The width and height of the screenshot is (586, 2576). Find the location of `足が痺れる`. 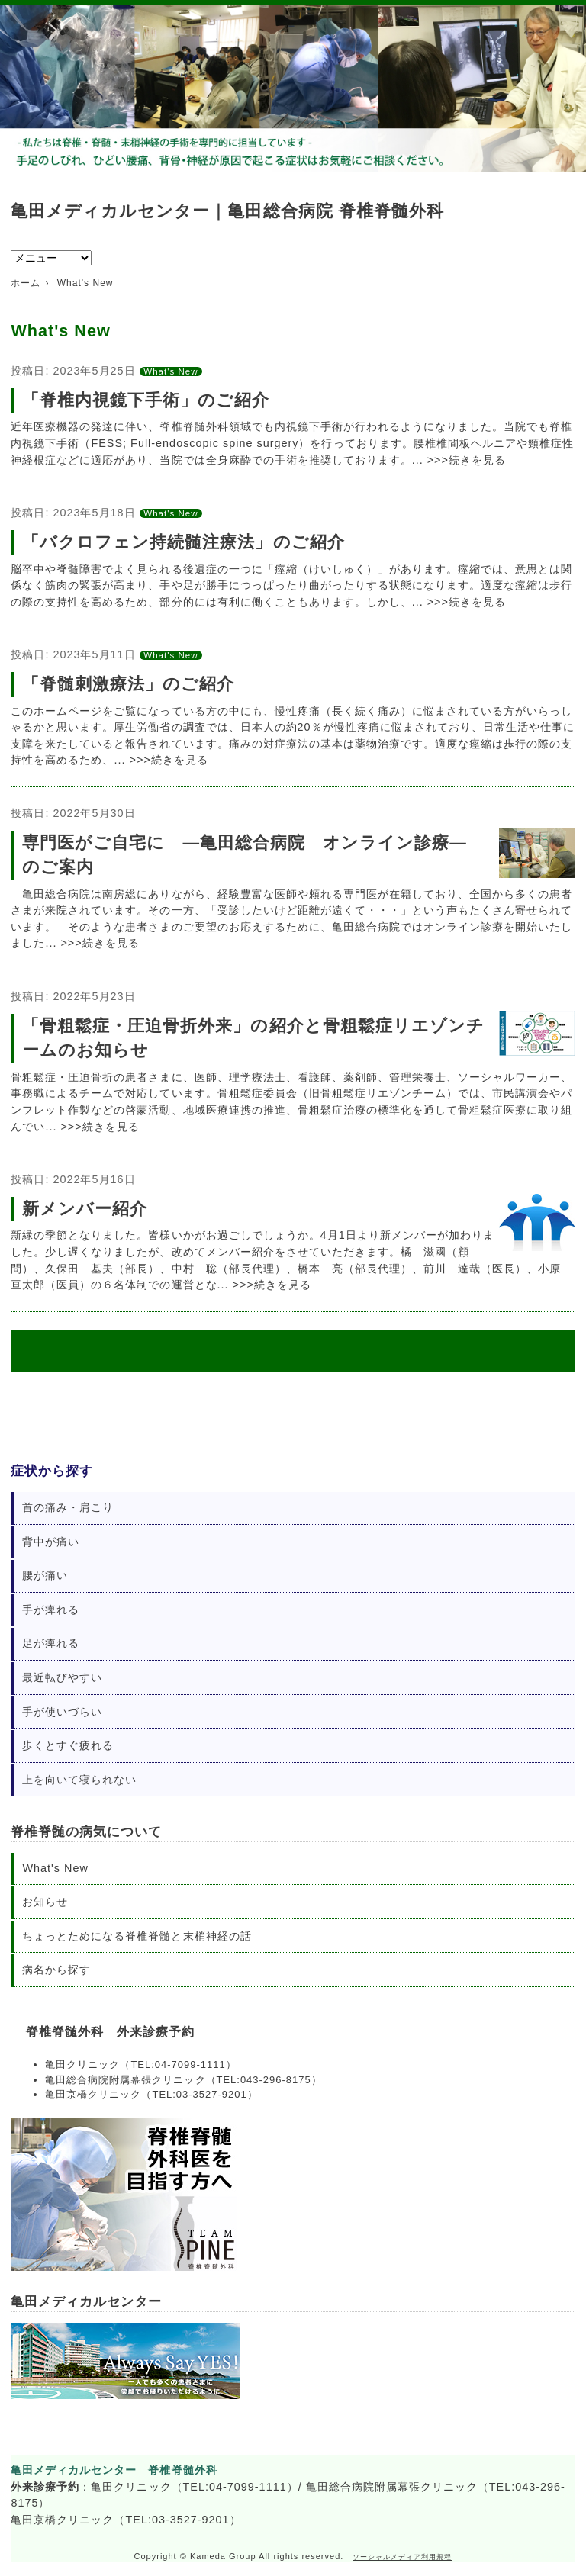

足が痺れる is located at coordinates (50, 1643).